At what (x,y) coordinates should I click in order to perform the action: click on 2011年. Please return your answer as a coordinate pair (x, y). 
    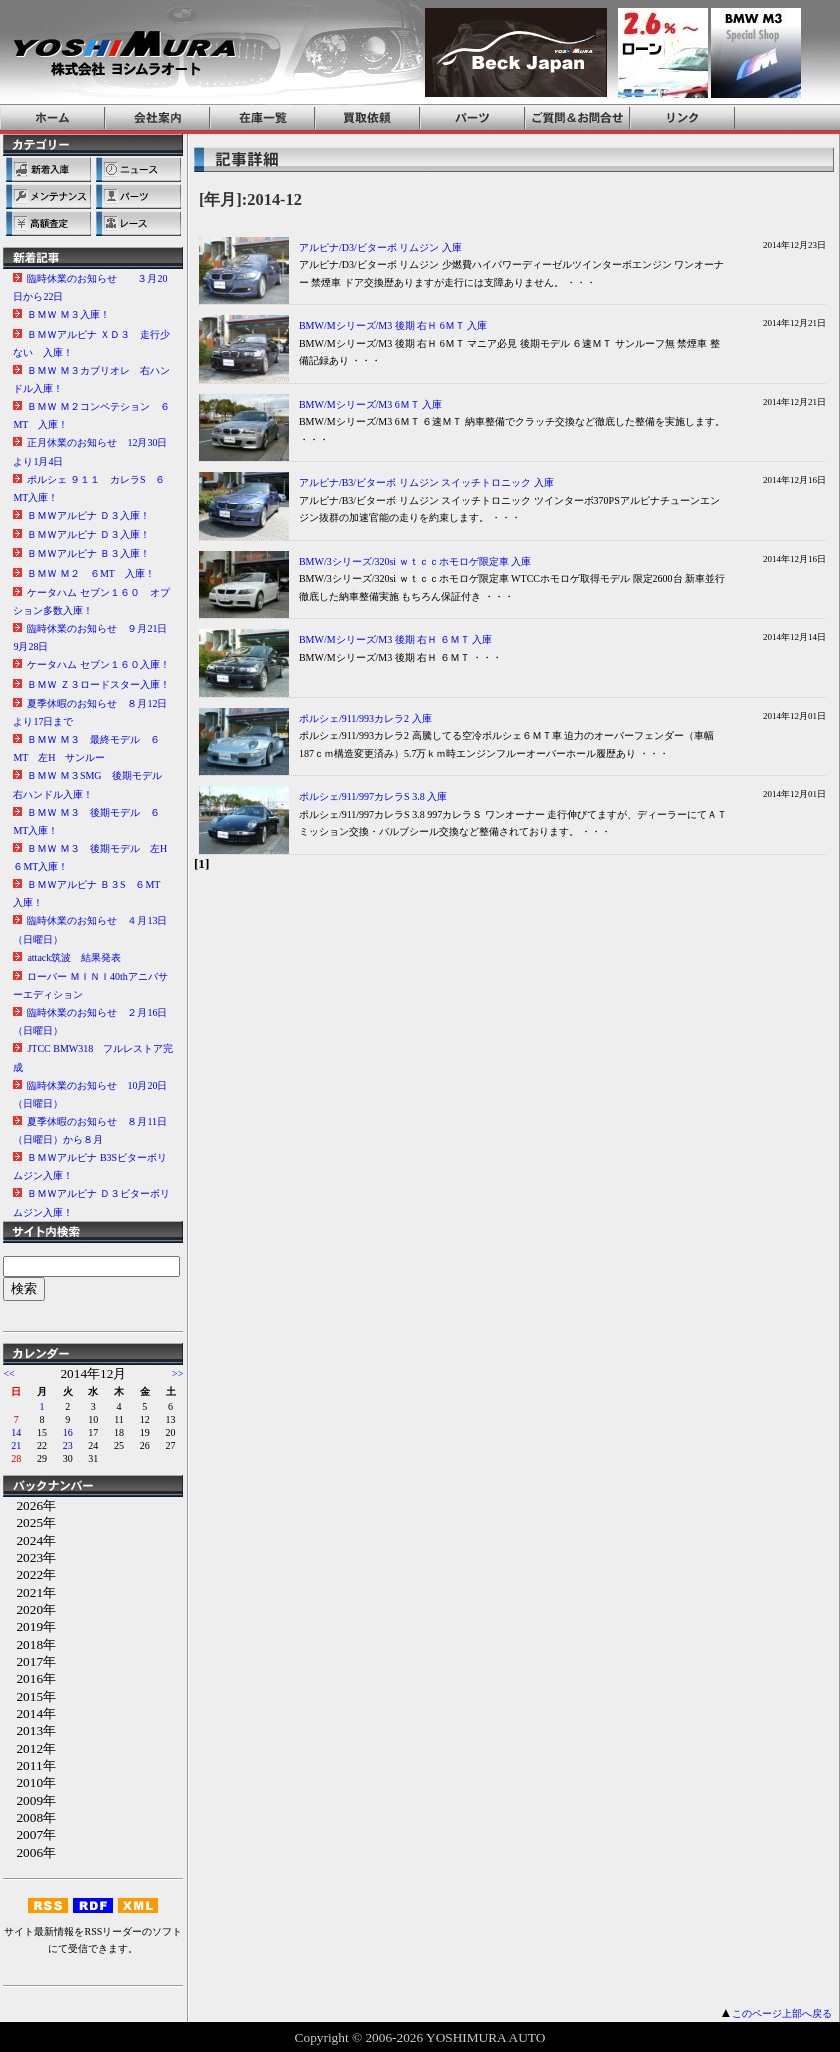
    Looking at the image, I should click on (29, 1765).